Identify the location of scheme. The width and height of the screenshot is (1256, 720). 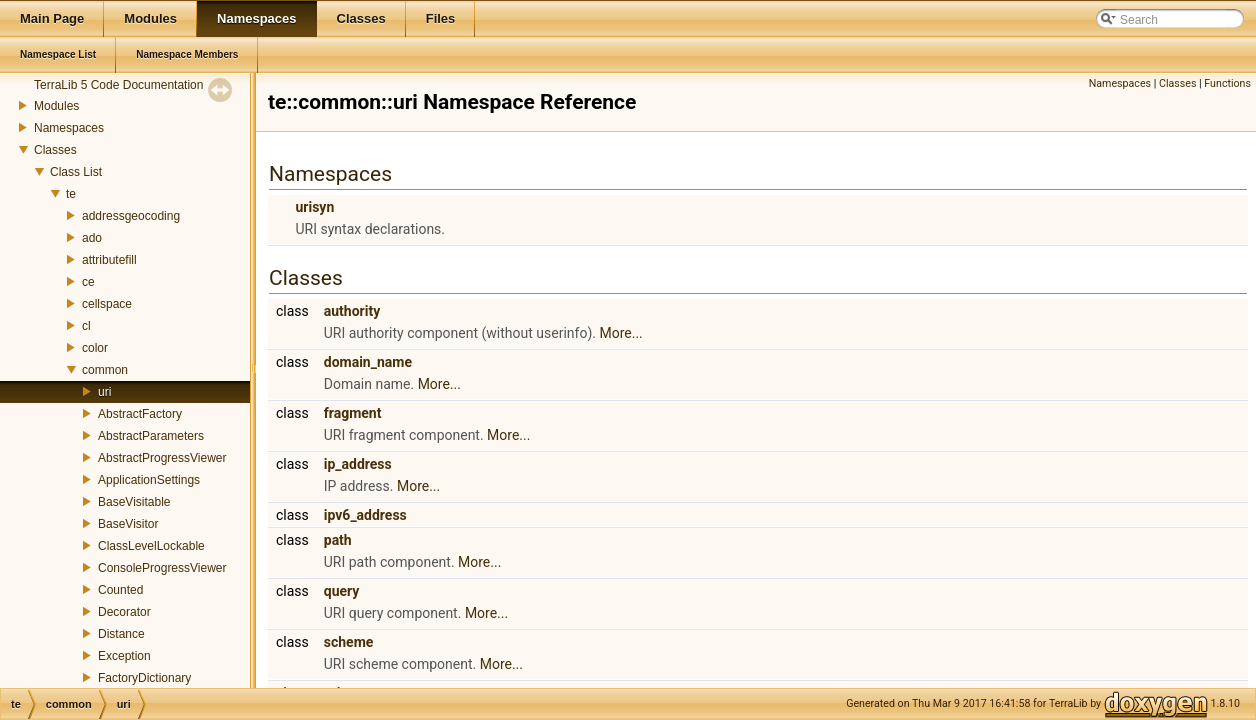
(349, 642).